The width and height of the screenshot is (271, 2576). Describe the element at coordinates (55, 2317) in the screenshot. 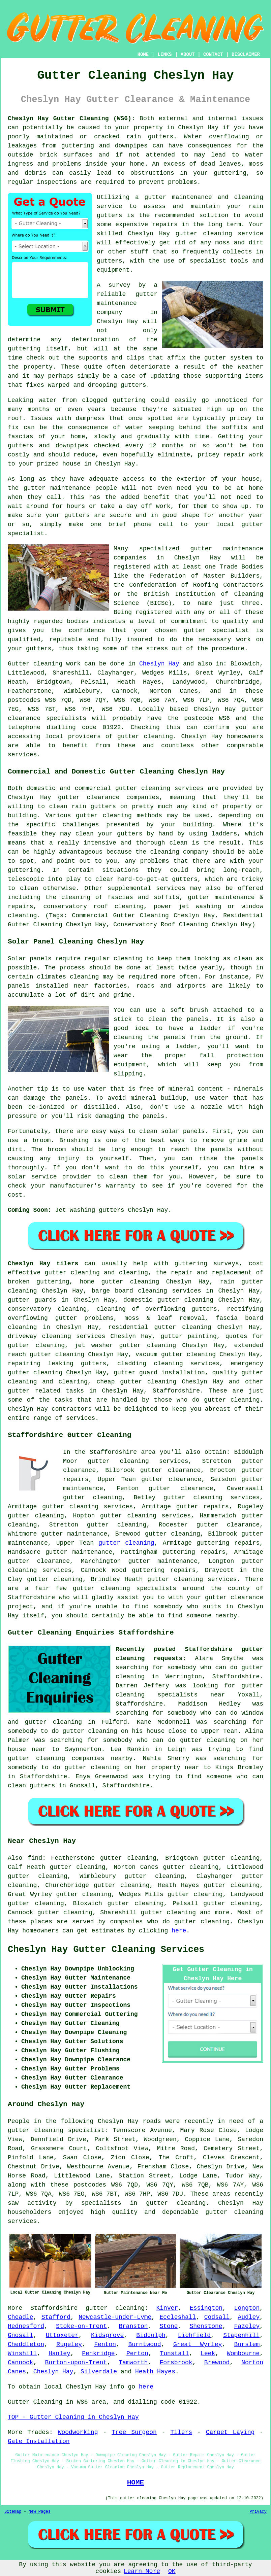

I see `Stafford` at that location.